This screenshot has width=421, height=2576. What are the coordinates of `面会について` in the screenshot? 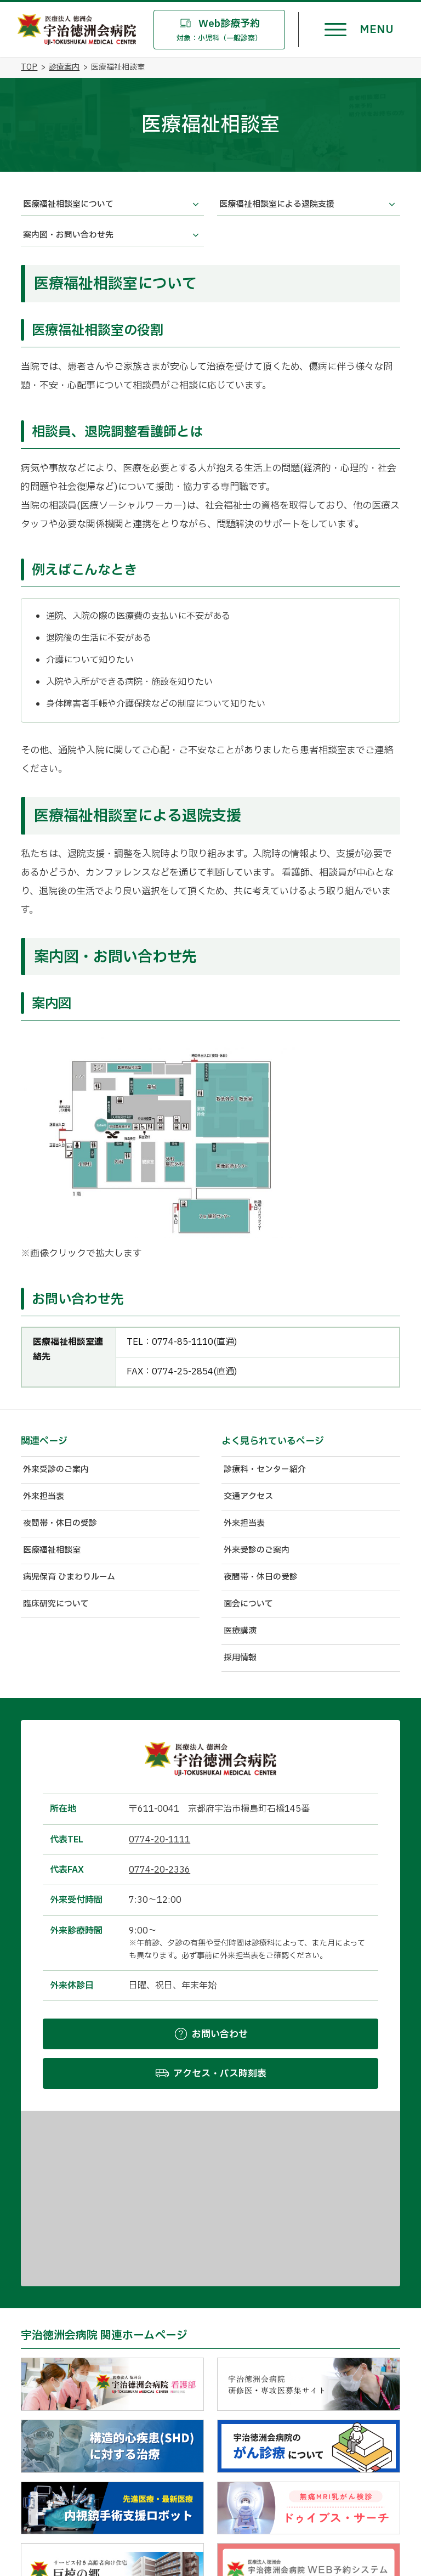 It's located at (248, 1604).